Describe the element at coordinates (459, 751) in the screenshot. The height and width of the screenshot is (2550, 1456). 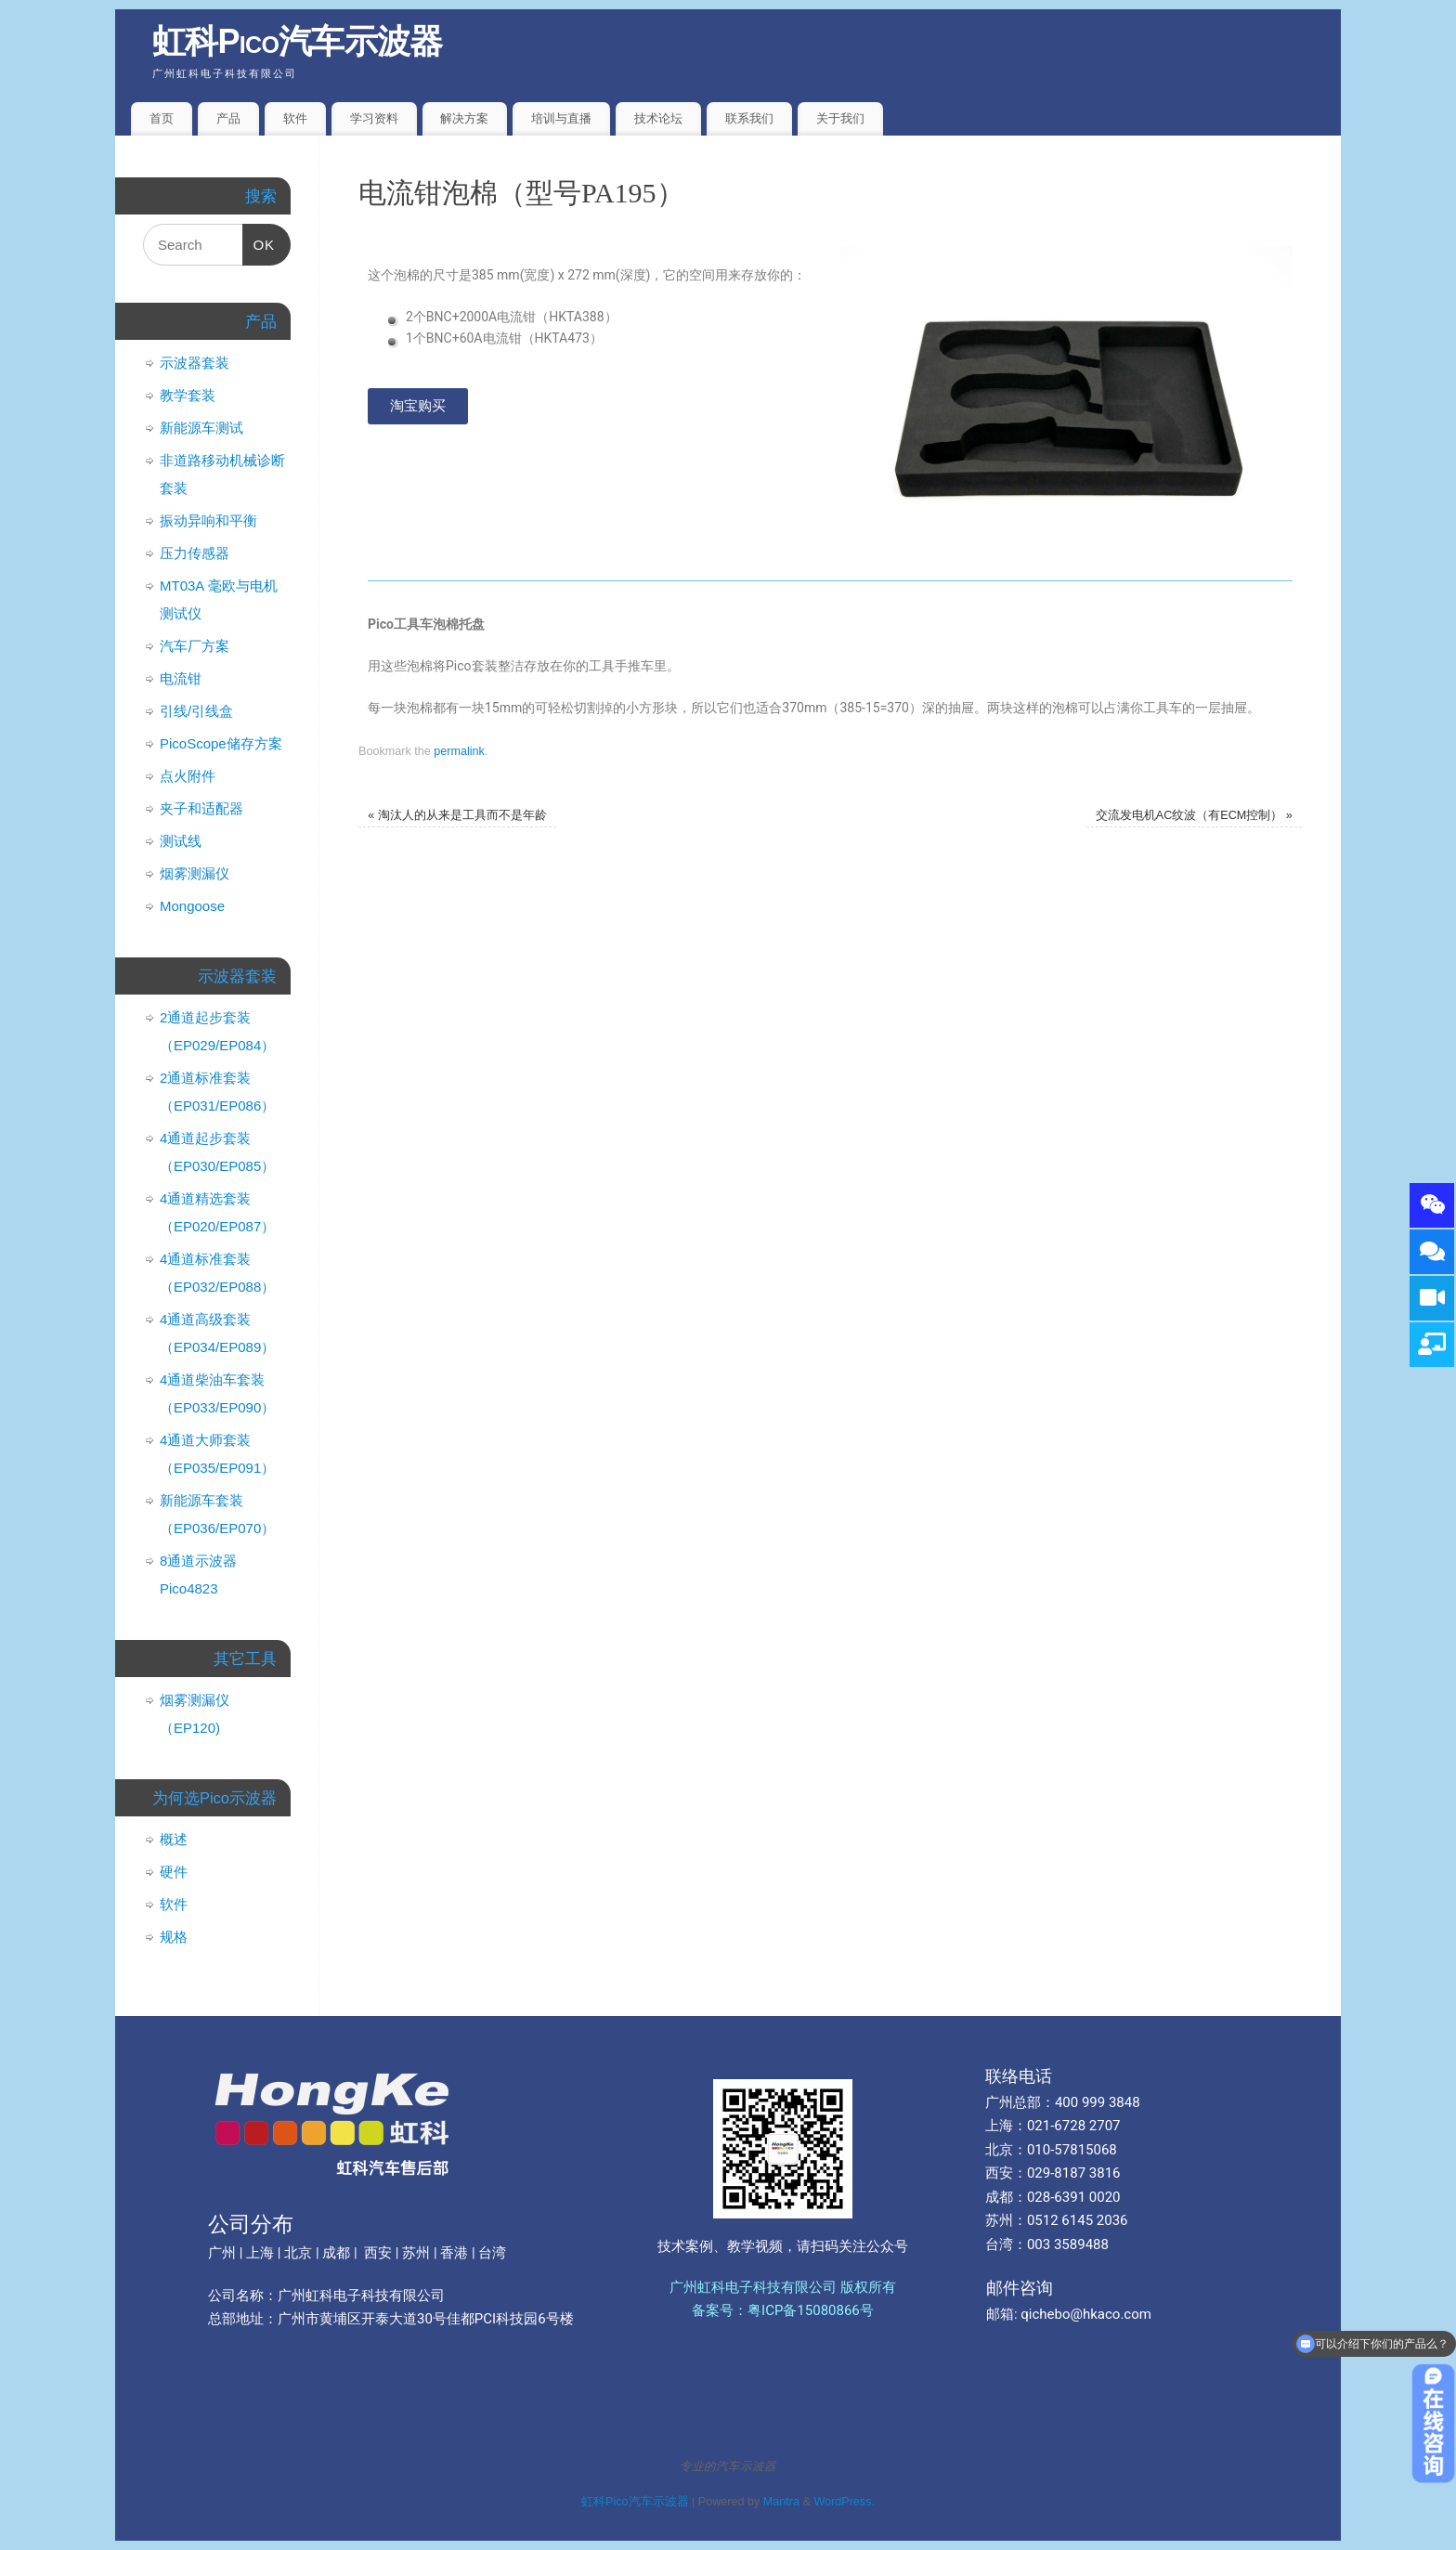
I see `permalink` at that location.